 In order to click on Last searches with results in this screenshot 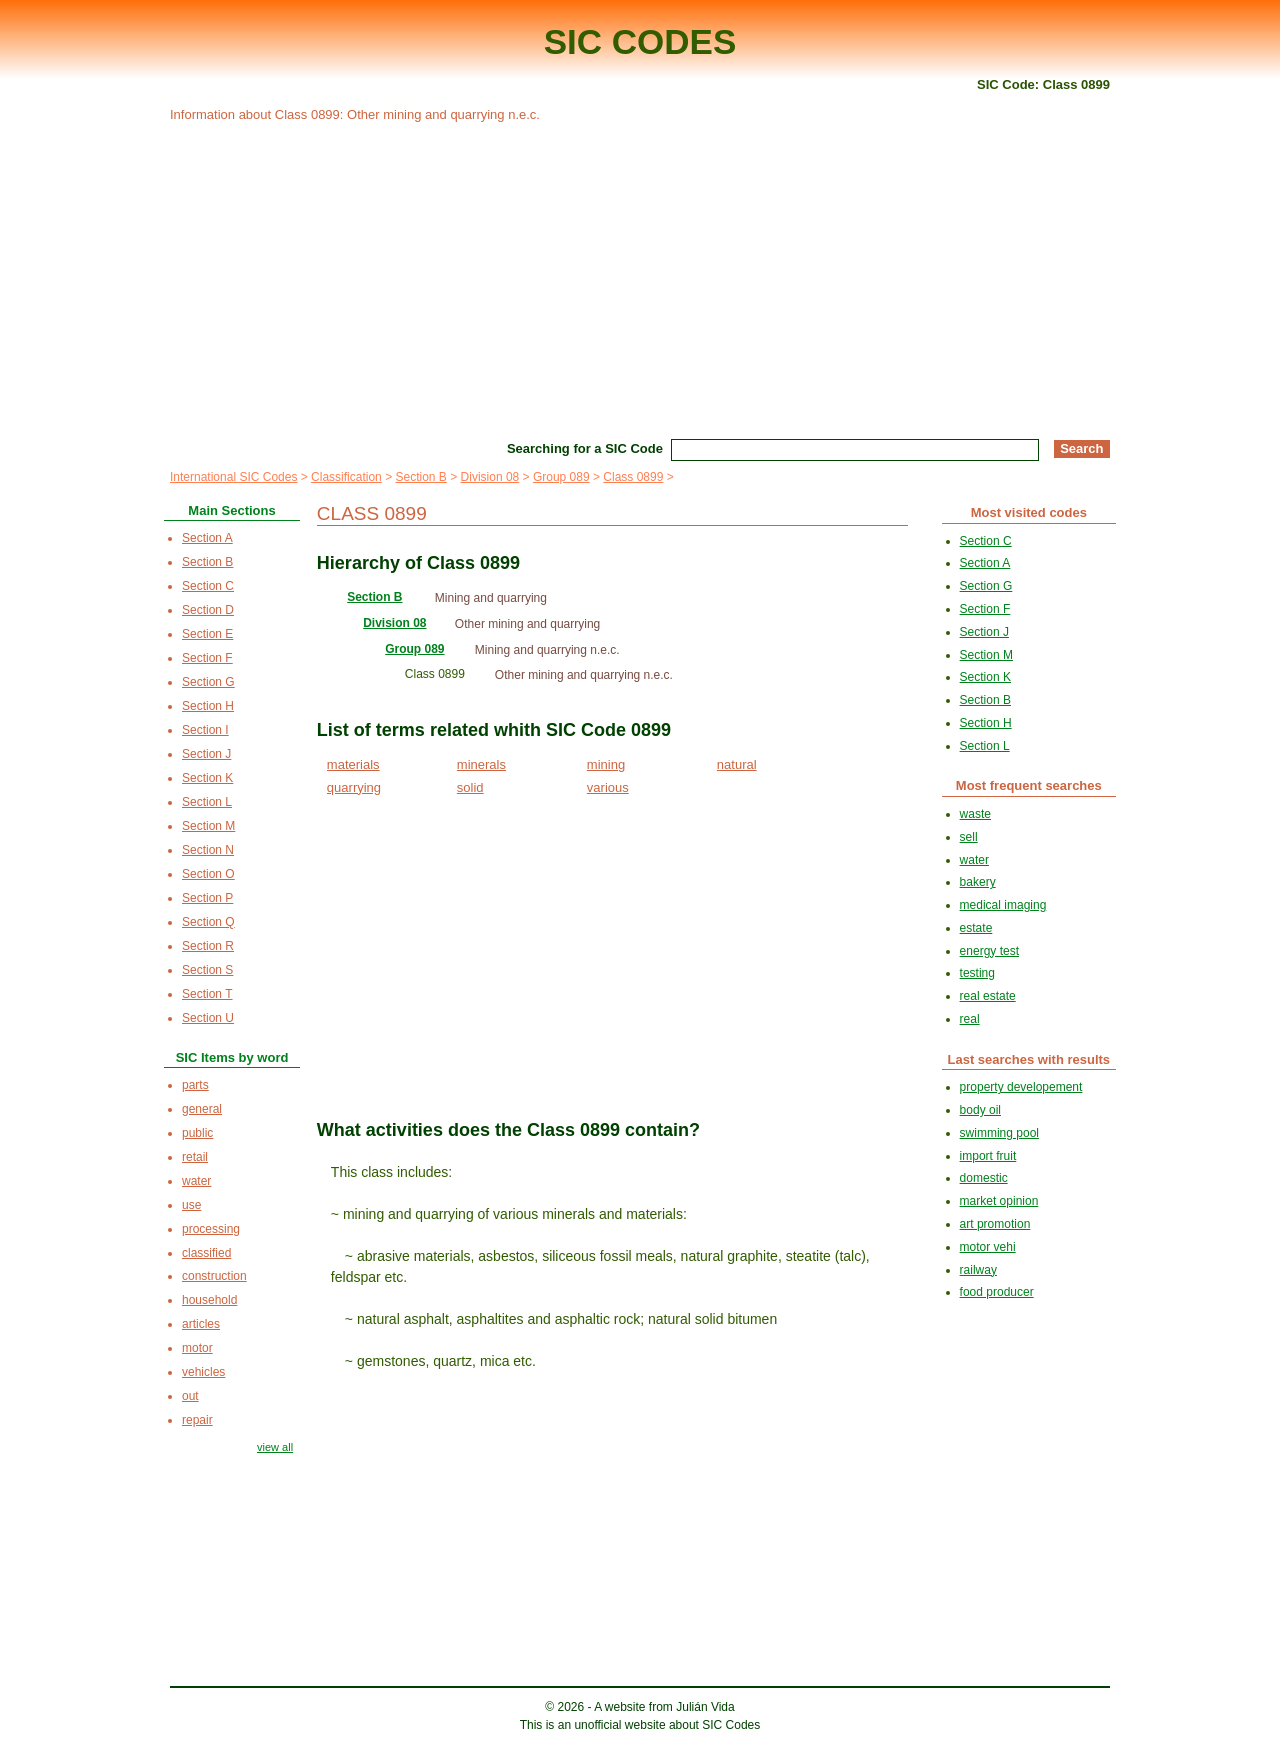, I will do `click(1029, 1059)`.